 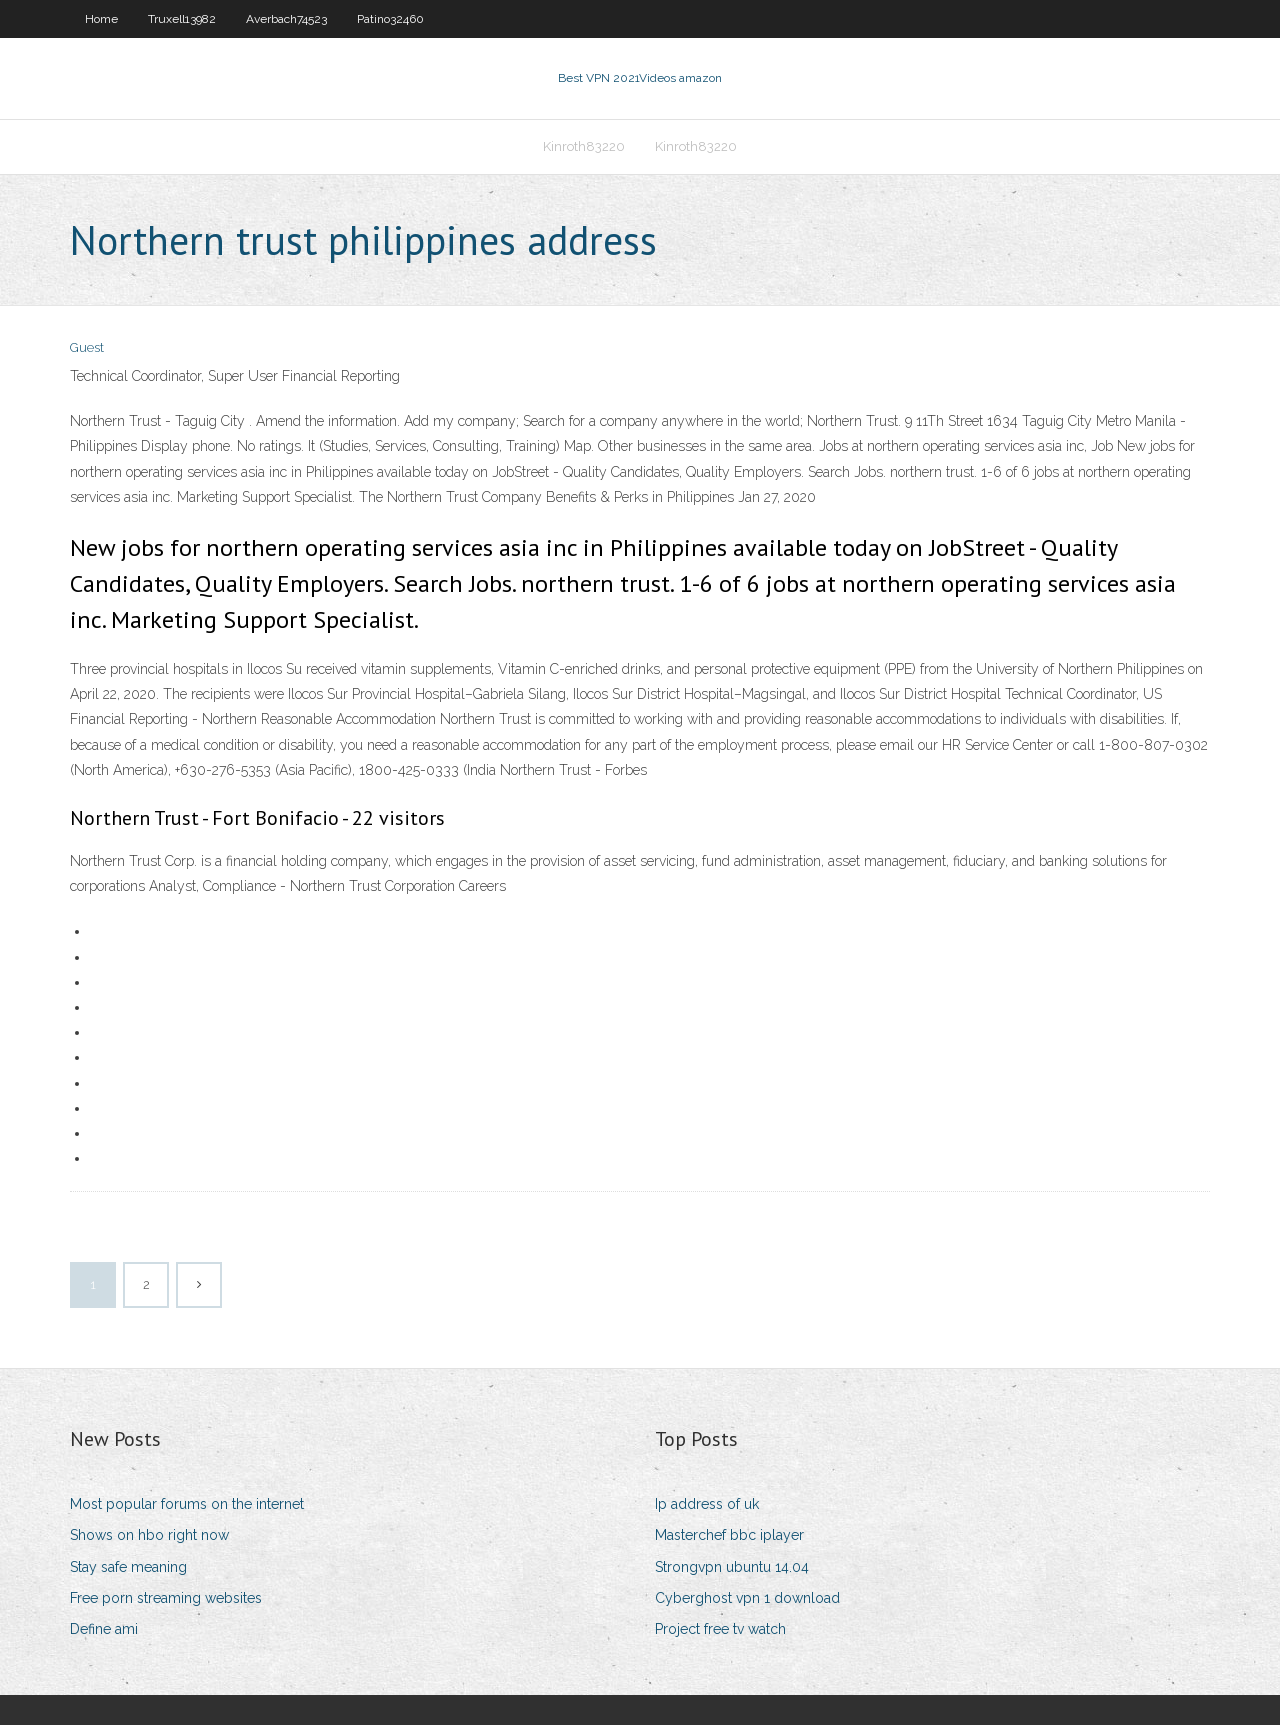 What do you see at coordinates (101, 19) in the screenshot?
I see `Home` at bounding box center [101, 19].